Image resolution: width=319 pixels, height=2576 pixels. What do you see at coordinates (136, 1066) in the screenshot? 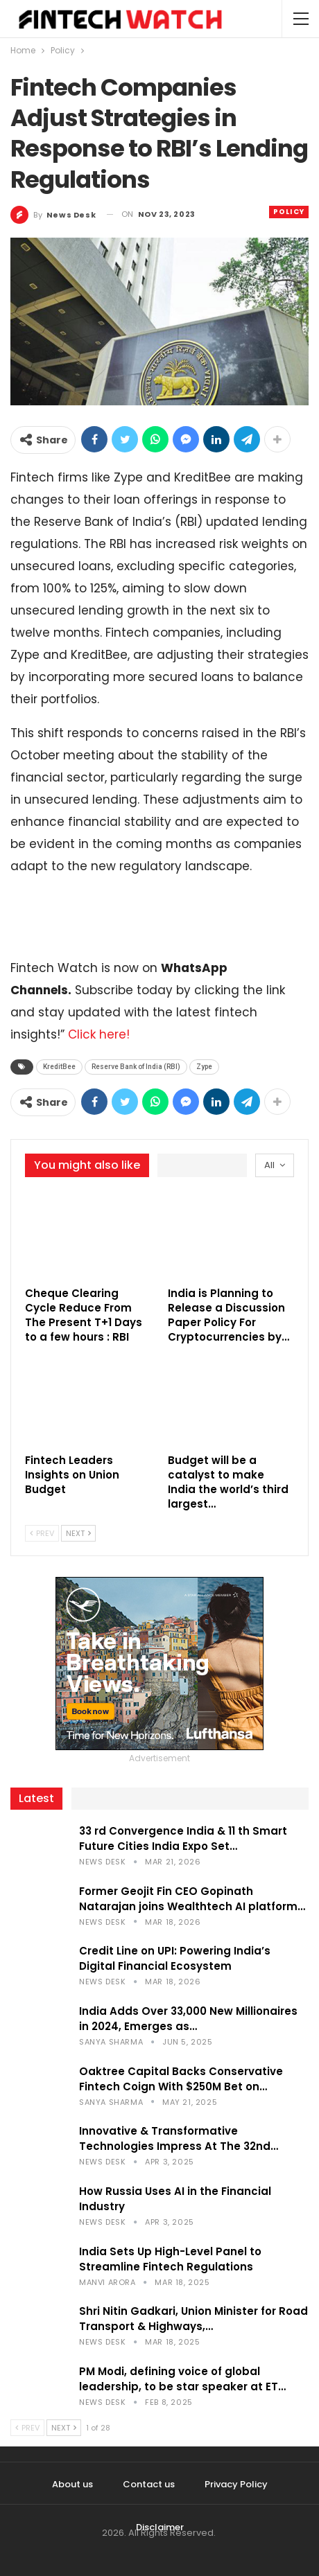
I see `Reserve Bank of India (RBI)` at bounding box center [136, 1066].